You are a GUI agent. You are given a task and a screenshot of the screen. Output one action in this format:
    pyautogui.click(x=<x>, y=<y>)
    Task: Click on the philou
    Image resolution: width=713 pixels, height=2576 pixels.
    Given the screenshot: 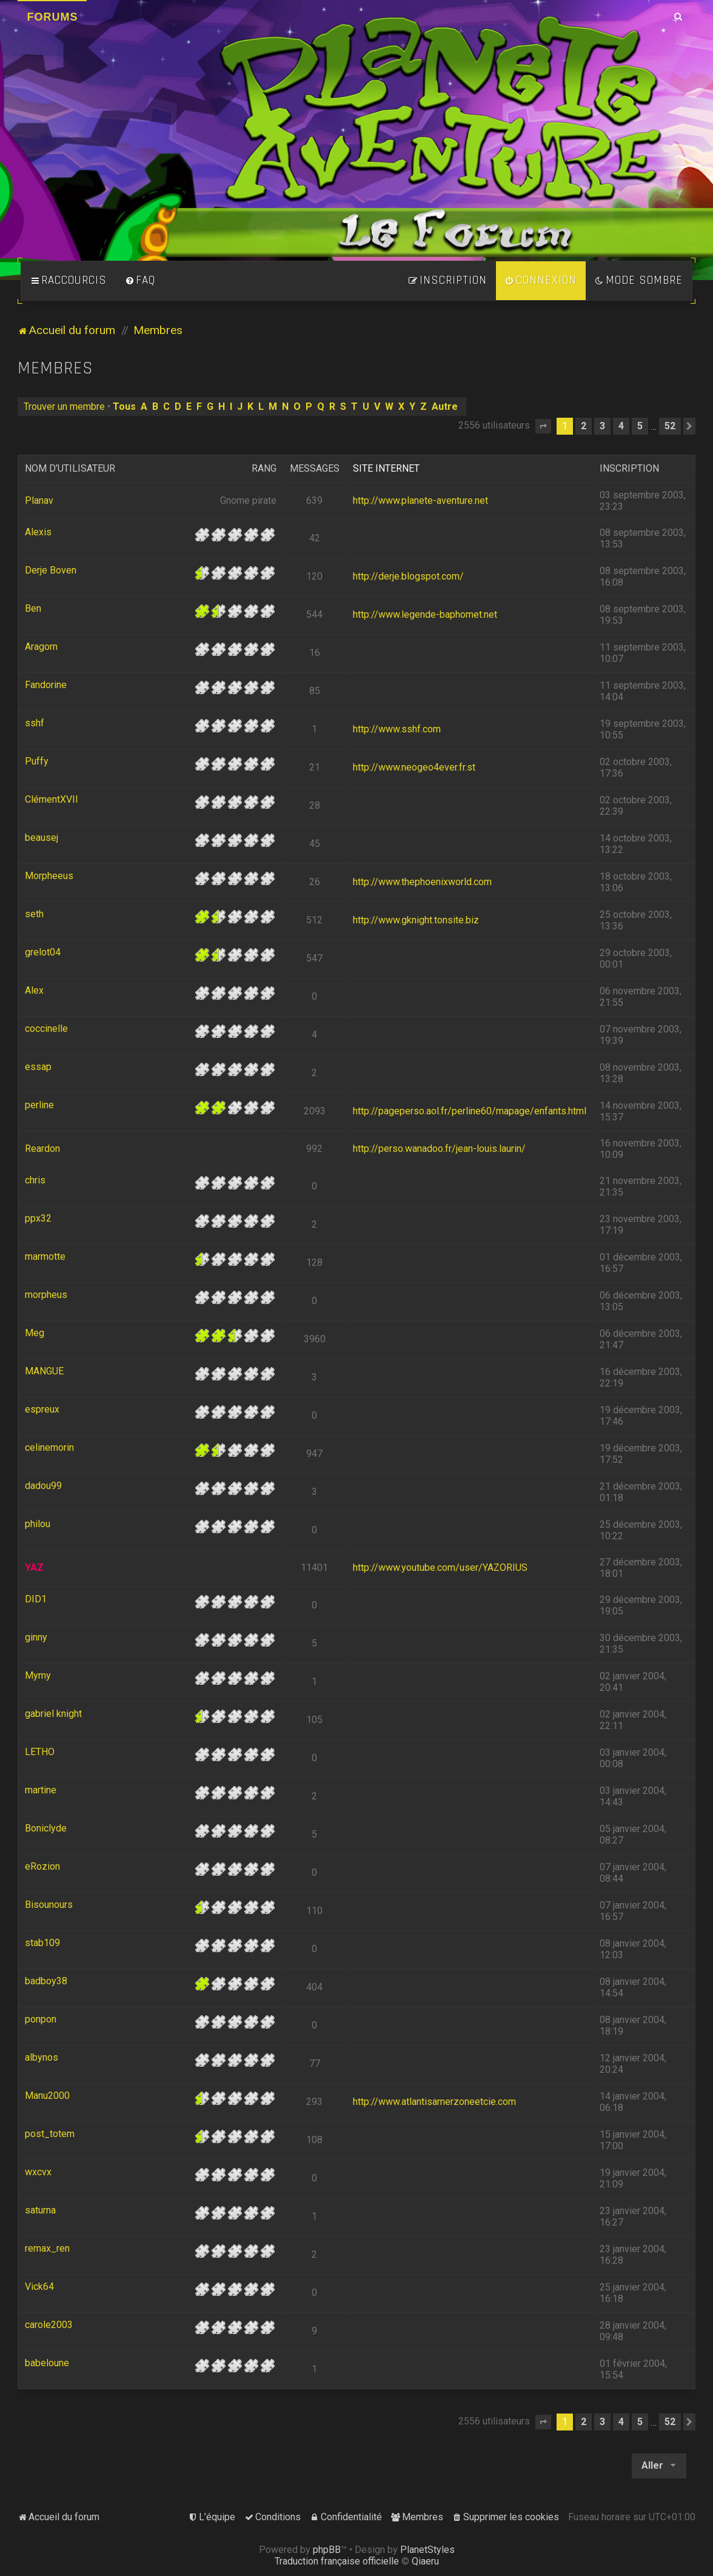 What is the action you would take?
    pyautogui.click(x=37, y=1524)
    